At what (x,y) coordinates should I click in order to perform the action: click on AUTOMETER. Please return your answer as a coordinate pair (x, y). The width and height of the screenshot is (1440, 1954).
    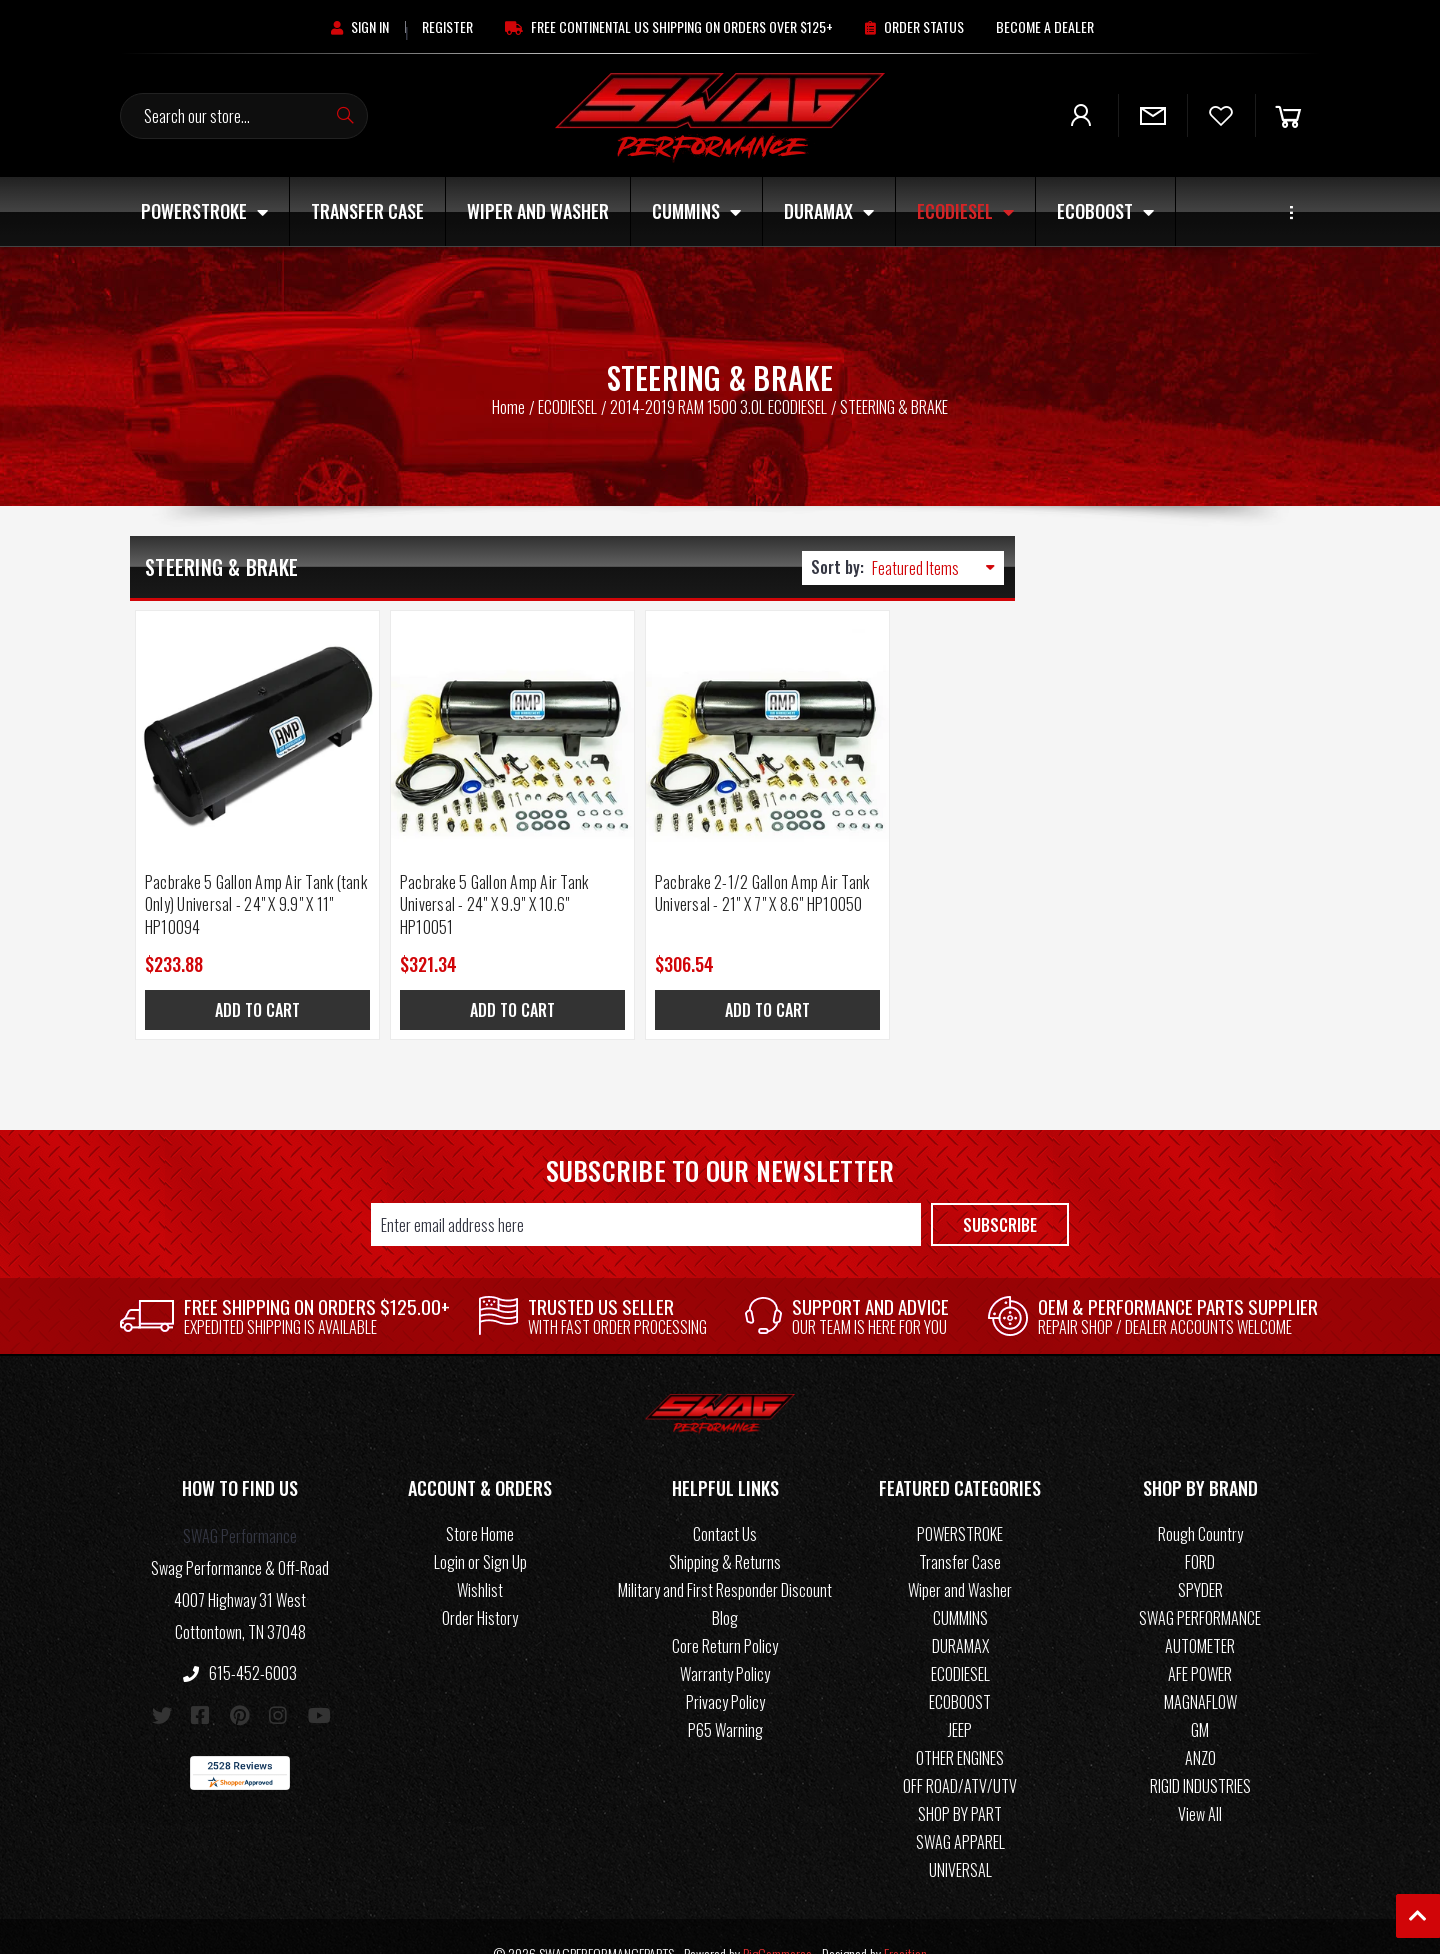
    Looking at the image, I should click on (1200, 1612).